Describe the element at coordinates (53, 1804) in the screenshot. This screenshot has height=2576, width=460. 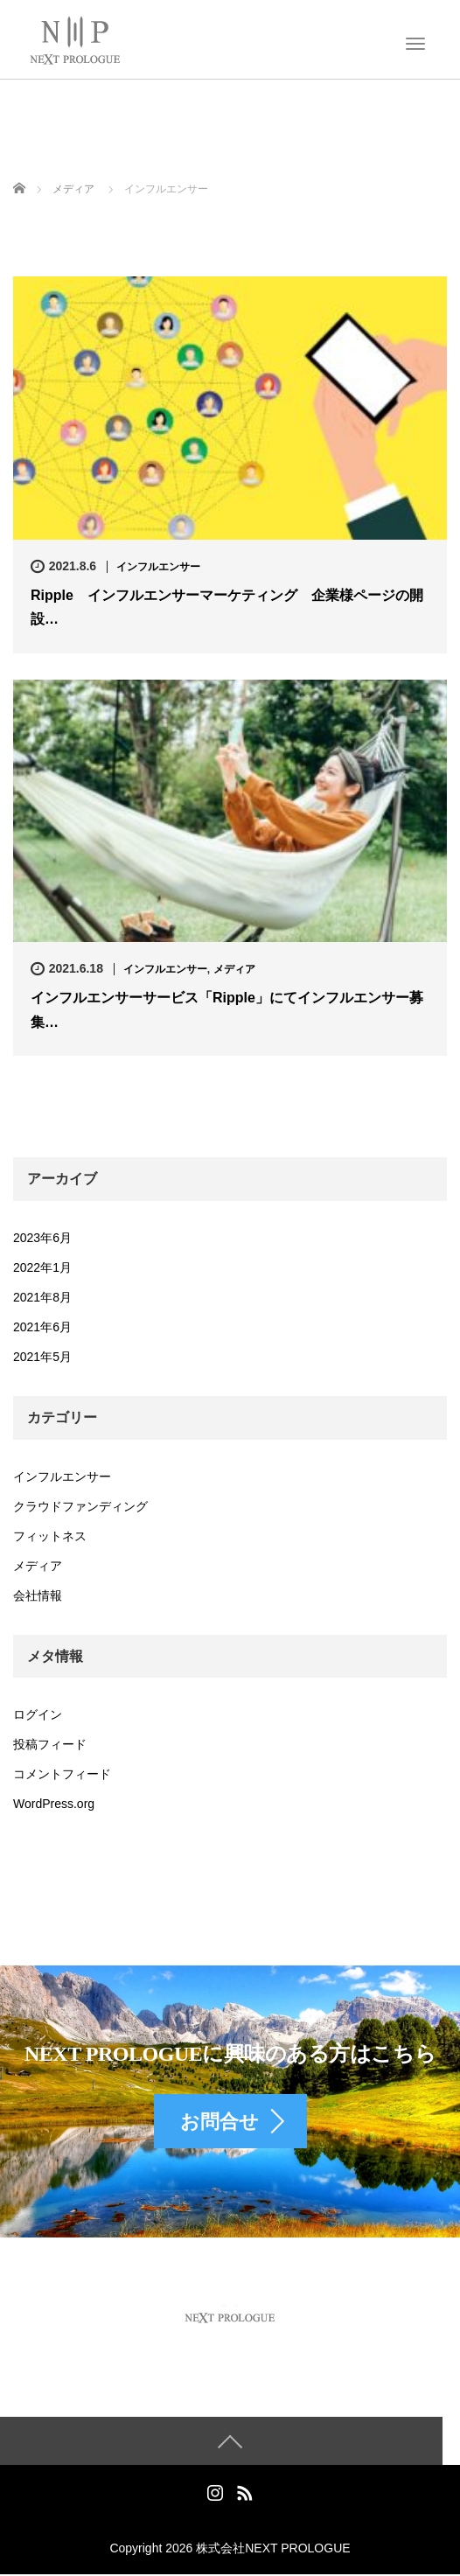
I see `WordPress.org` at that location.